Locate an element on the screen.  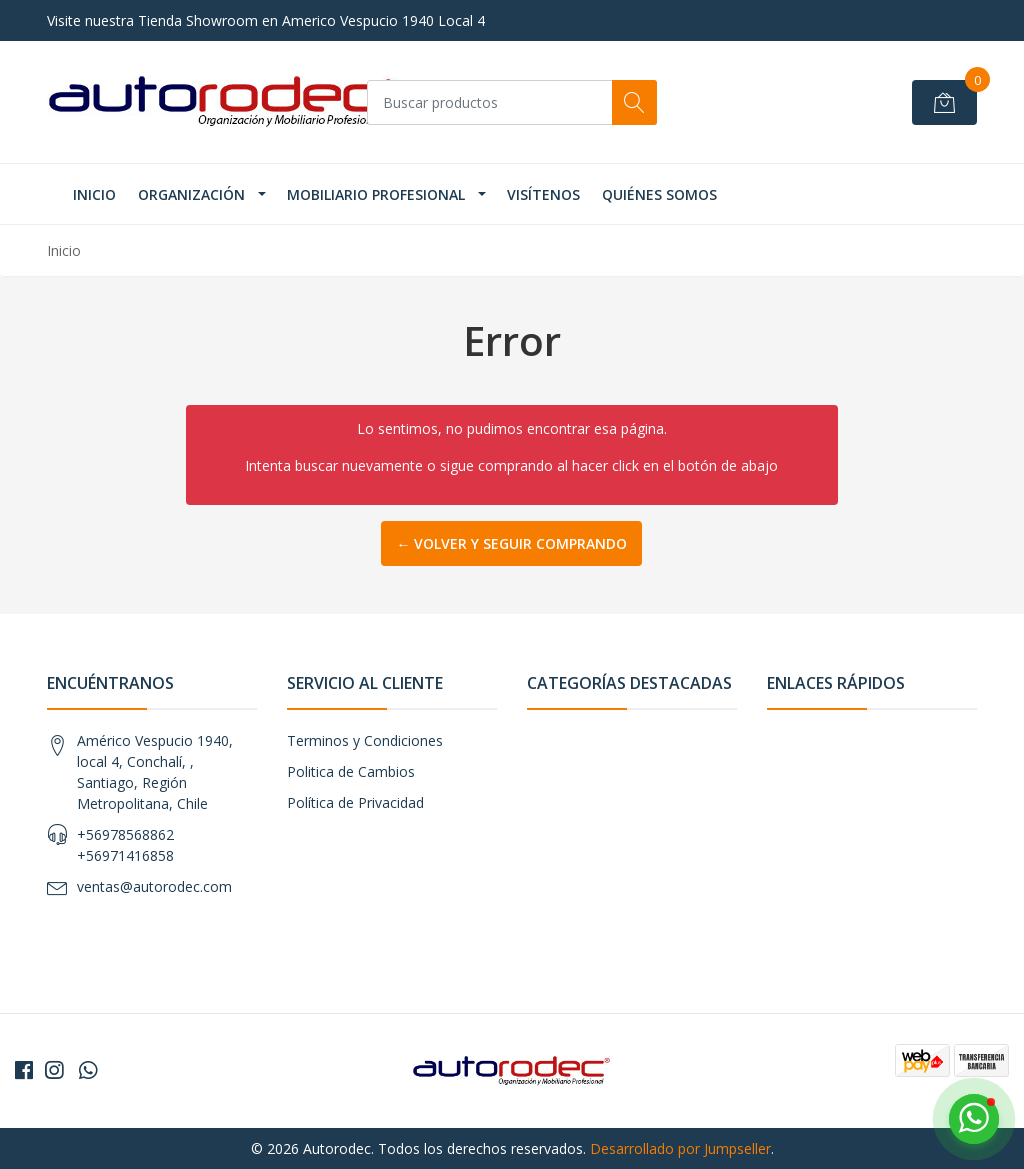
ventas@autorodec.com is located at coordinates (154, 886).